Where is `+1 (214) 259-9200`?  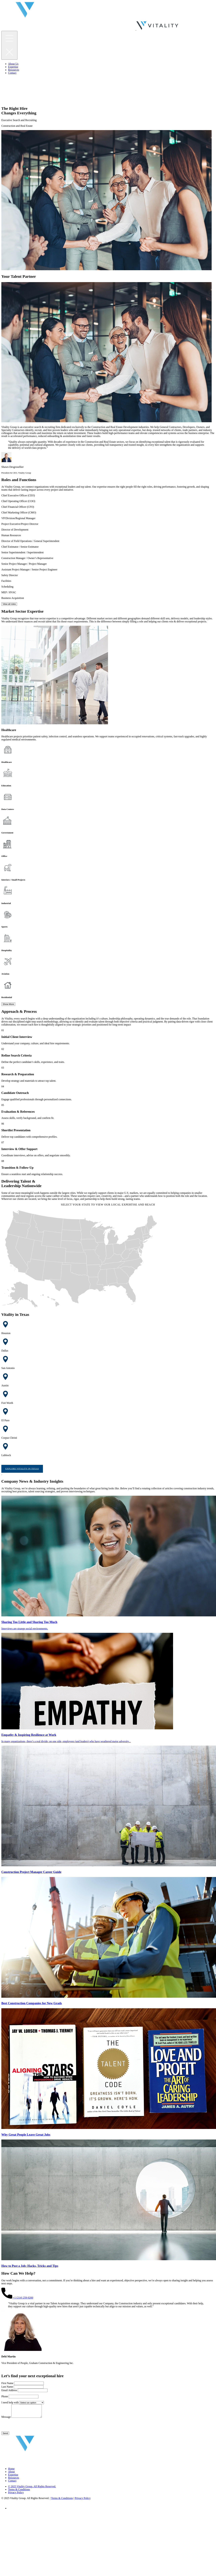
+1 (214) 259-9200 is located at coordinates (17, 2297).